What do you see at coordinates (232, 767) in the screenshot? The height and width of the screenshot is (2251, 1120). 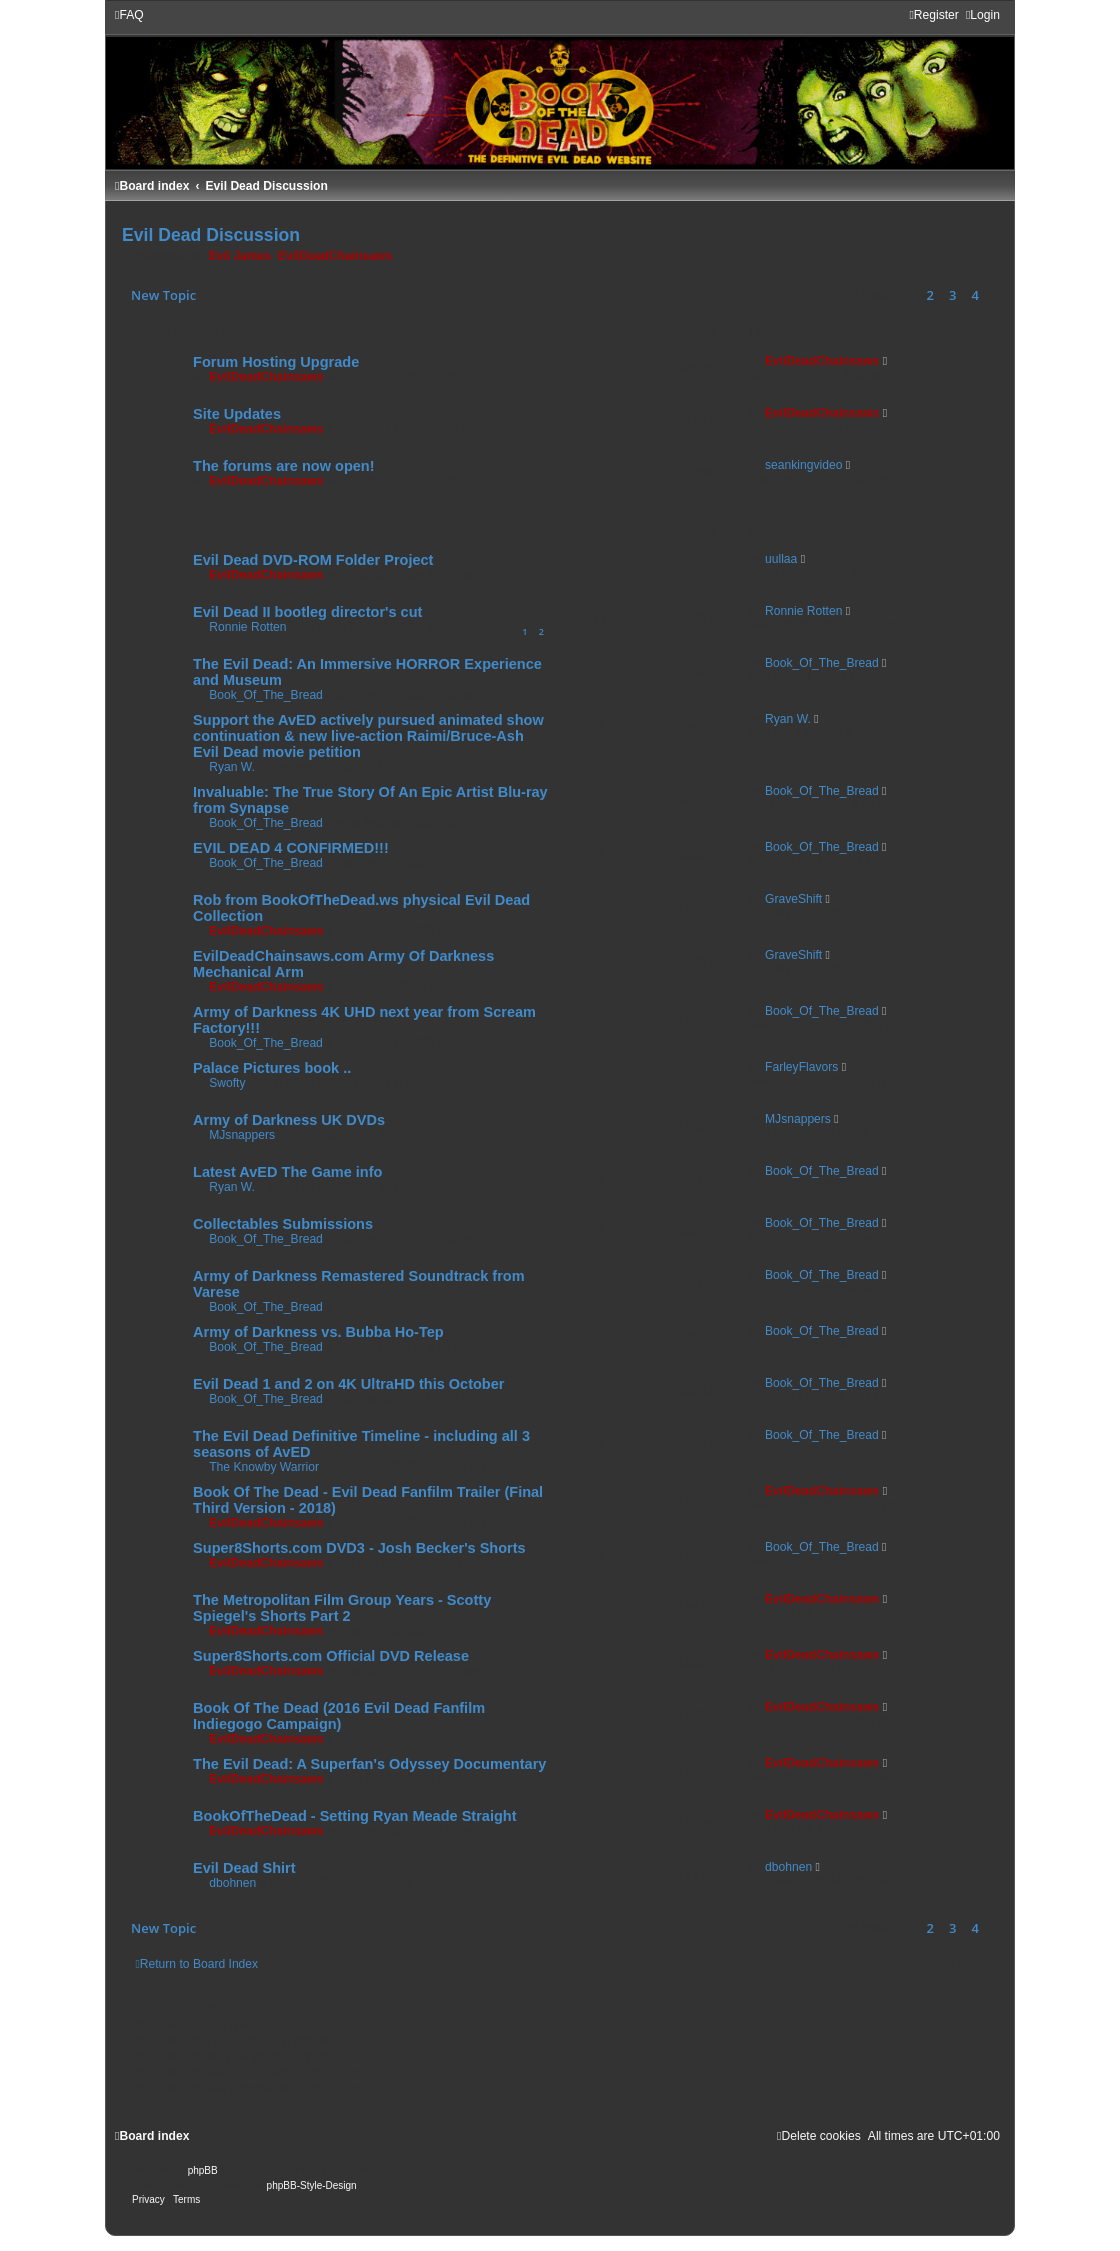 I see `Ryan W.` at bounding box center [232, 767].